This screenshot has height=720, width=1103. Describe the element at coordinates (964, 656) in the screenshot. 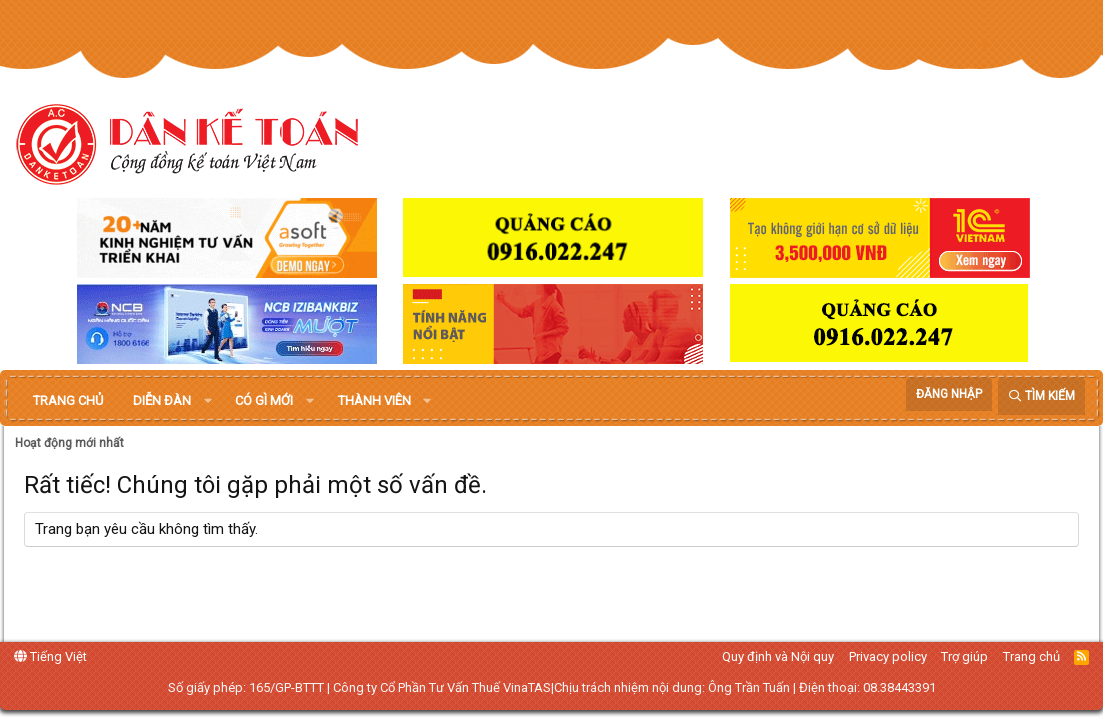

I see `Trợ giúp` at that location.